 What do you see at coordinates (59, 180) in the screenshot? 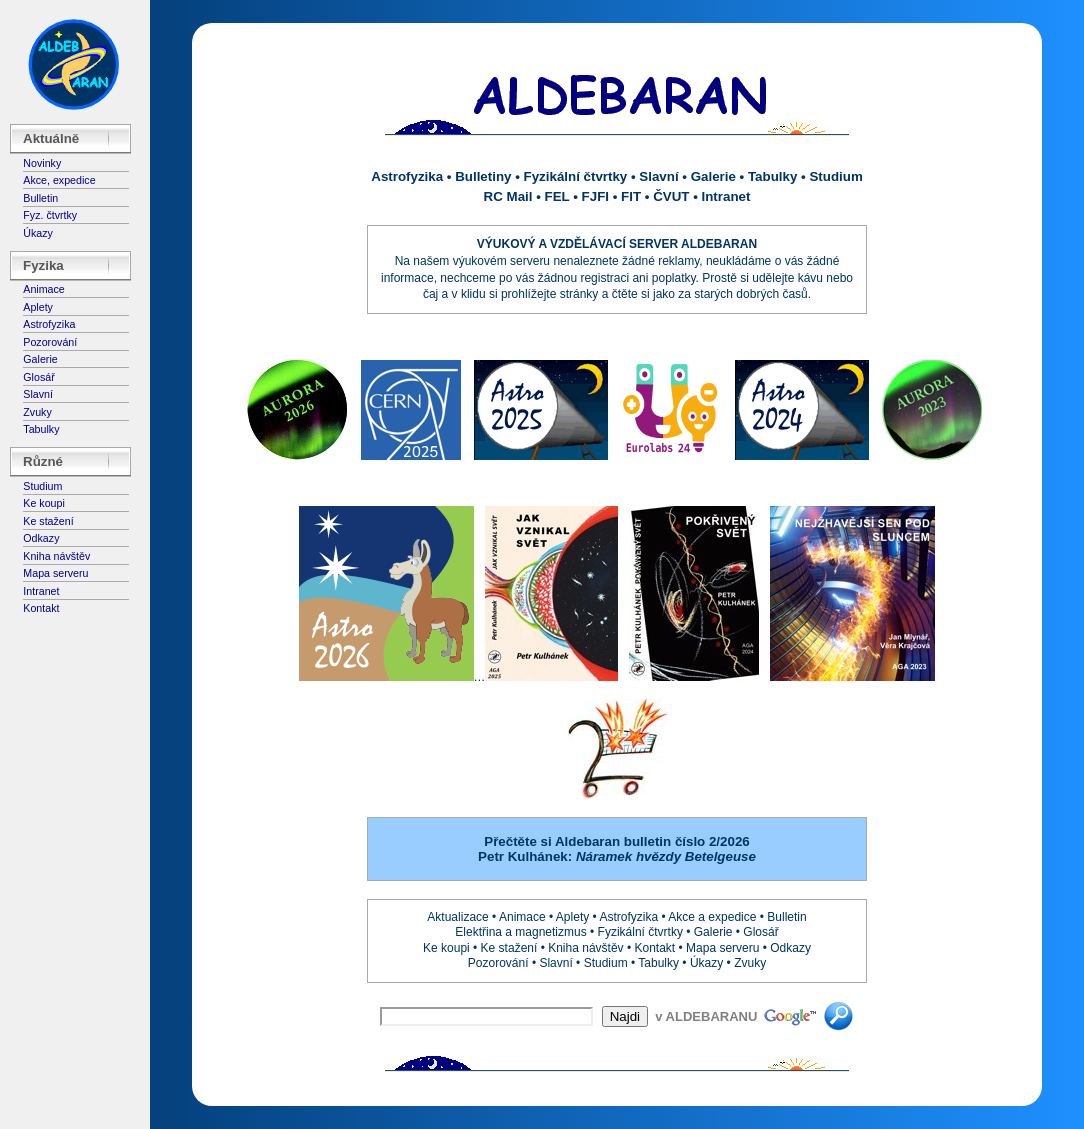
I see `Akce, expedice` at bounding box center [59, 180].